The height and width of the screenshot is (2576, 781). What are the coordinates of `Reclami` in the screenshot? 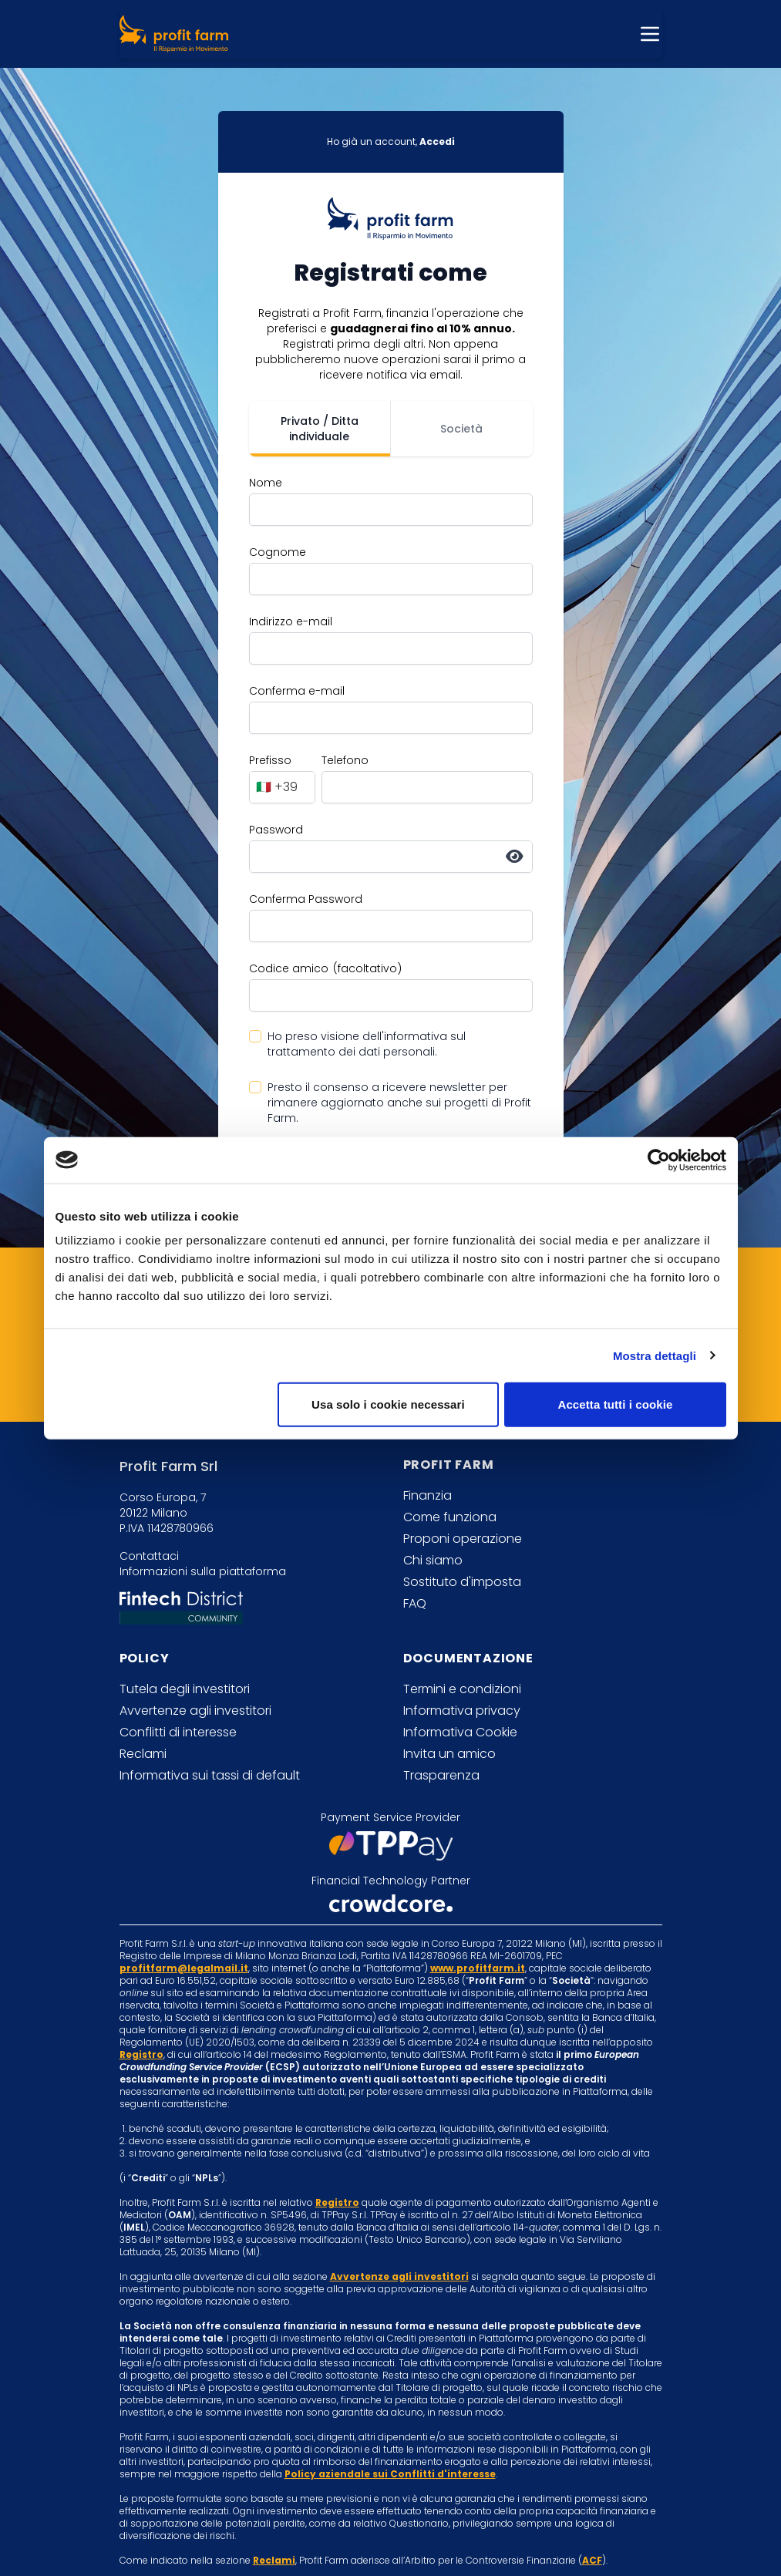 It's located at (143, 1754).